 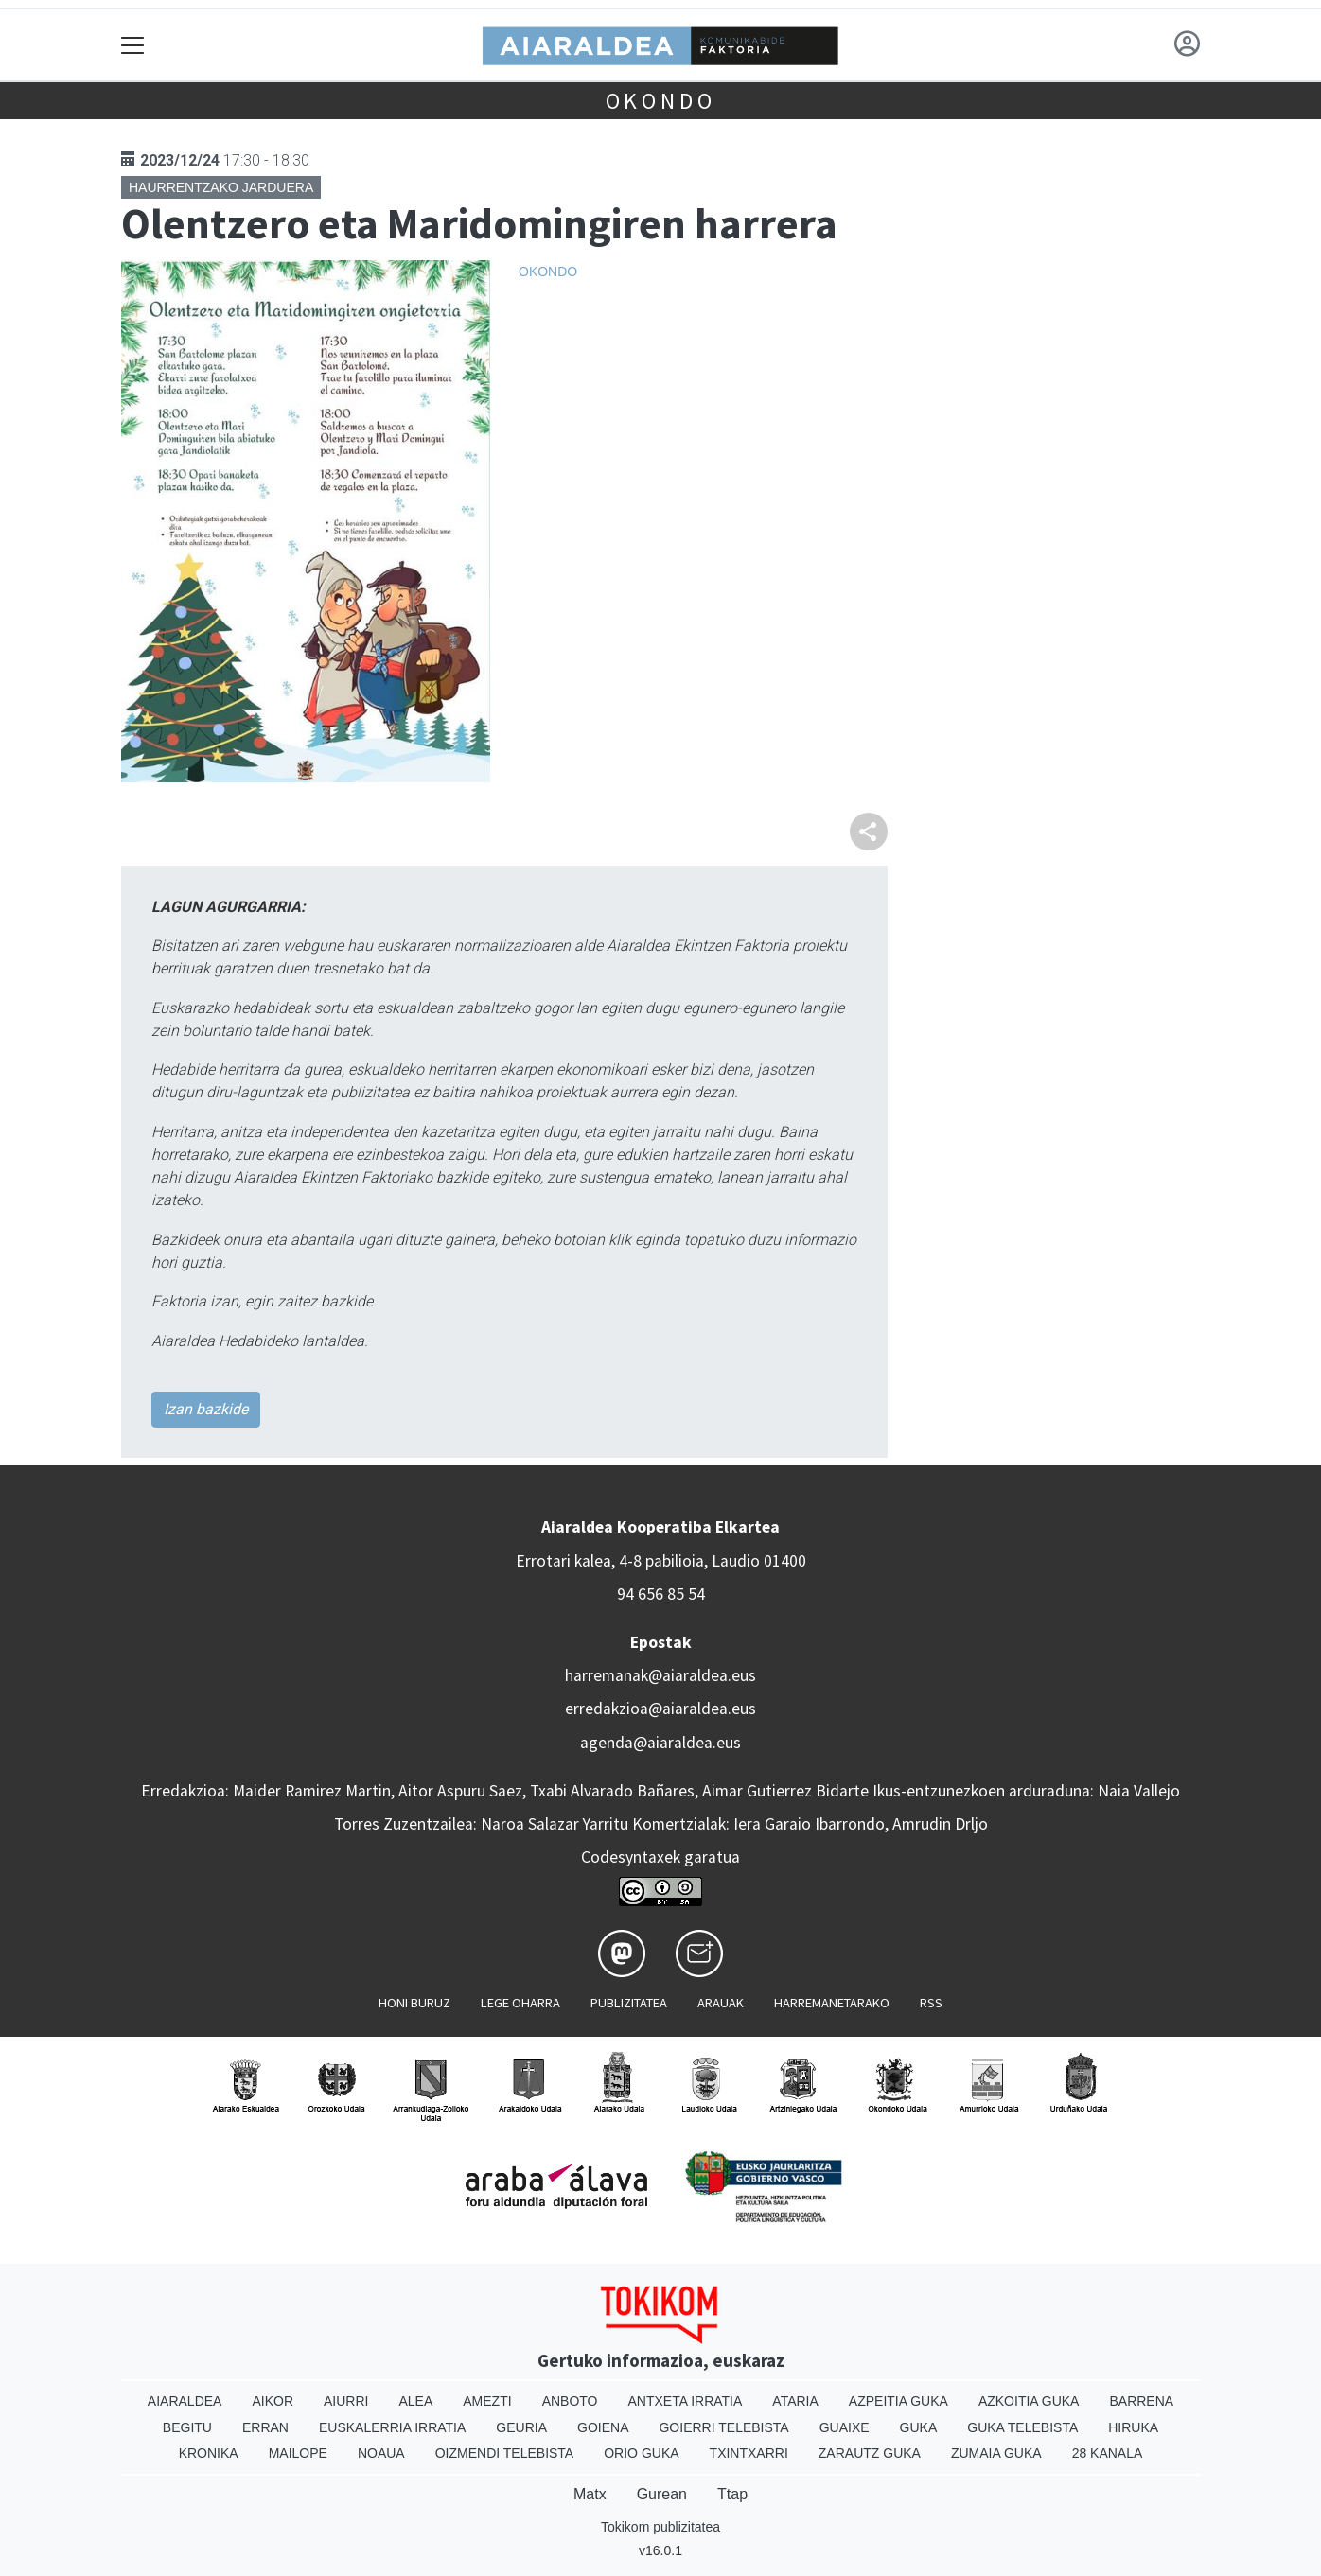 What do you see at coordinates (221, 187) in the screenshot?
I see `Haurrentzako jarduera` at bounding box center [221, 187].